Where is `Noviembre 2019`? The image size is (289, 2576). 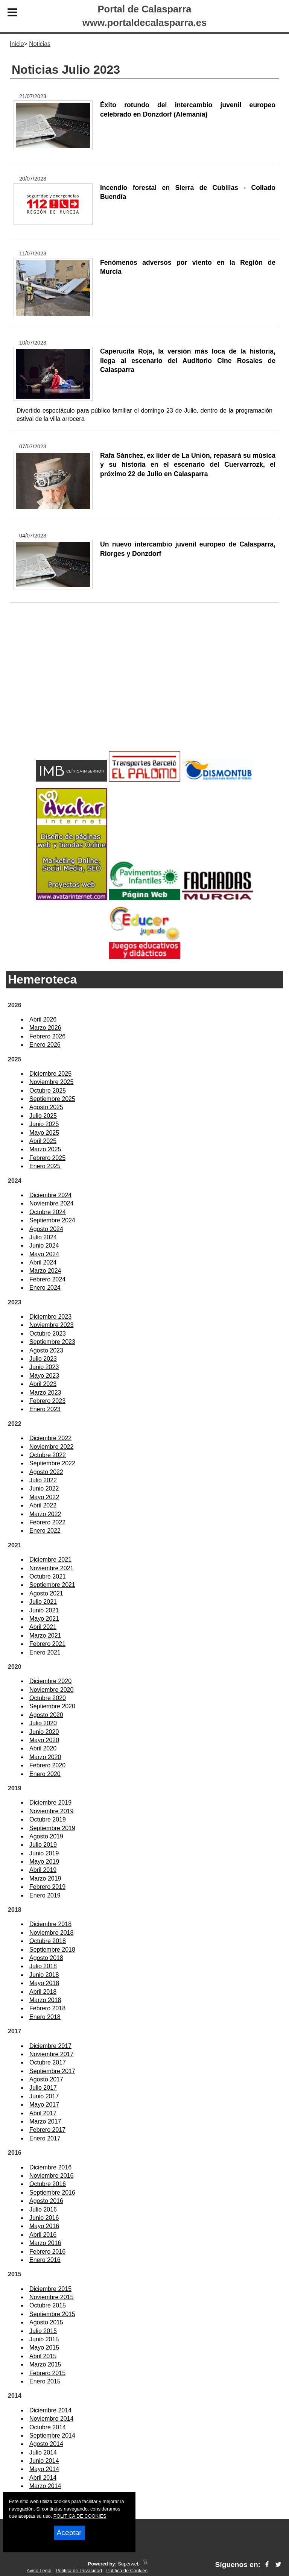
Noviembre 2019 is located at coordinates (51, 1811).